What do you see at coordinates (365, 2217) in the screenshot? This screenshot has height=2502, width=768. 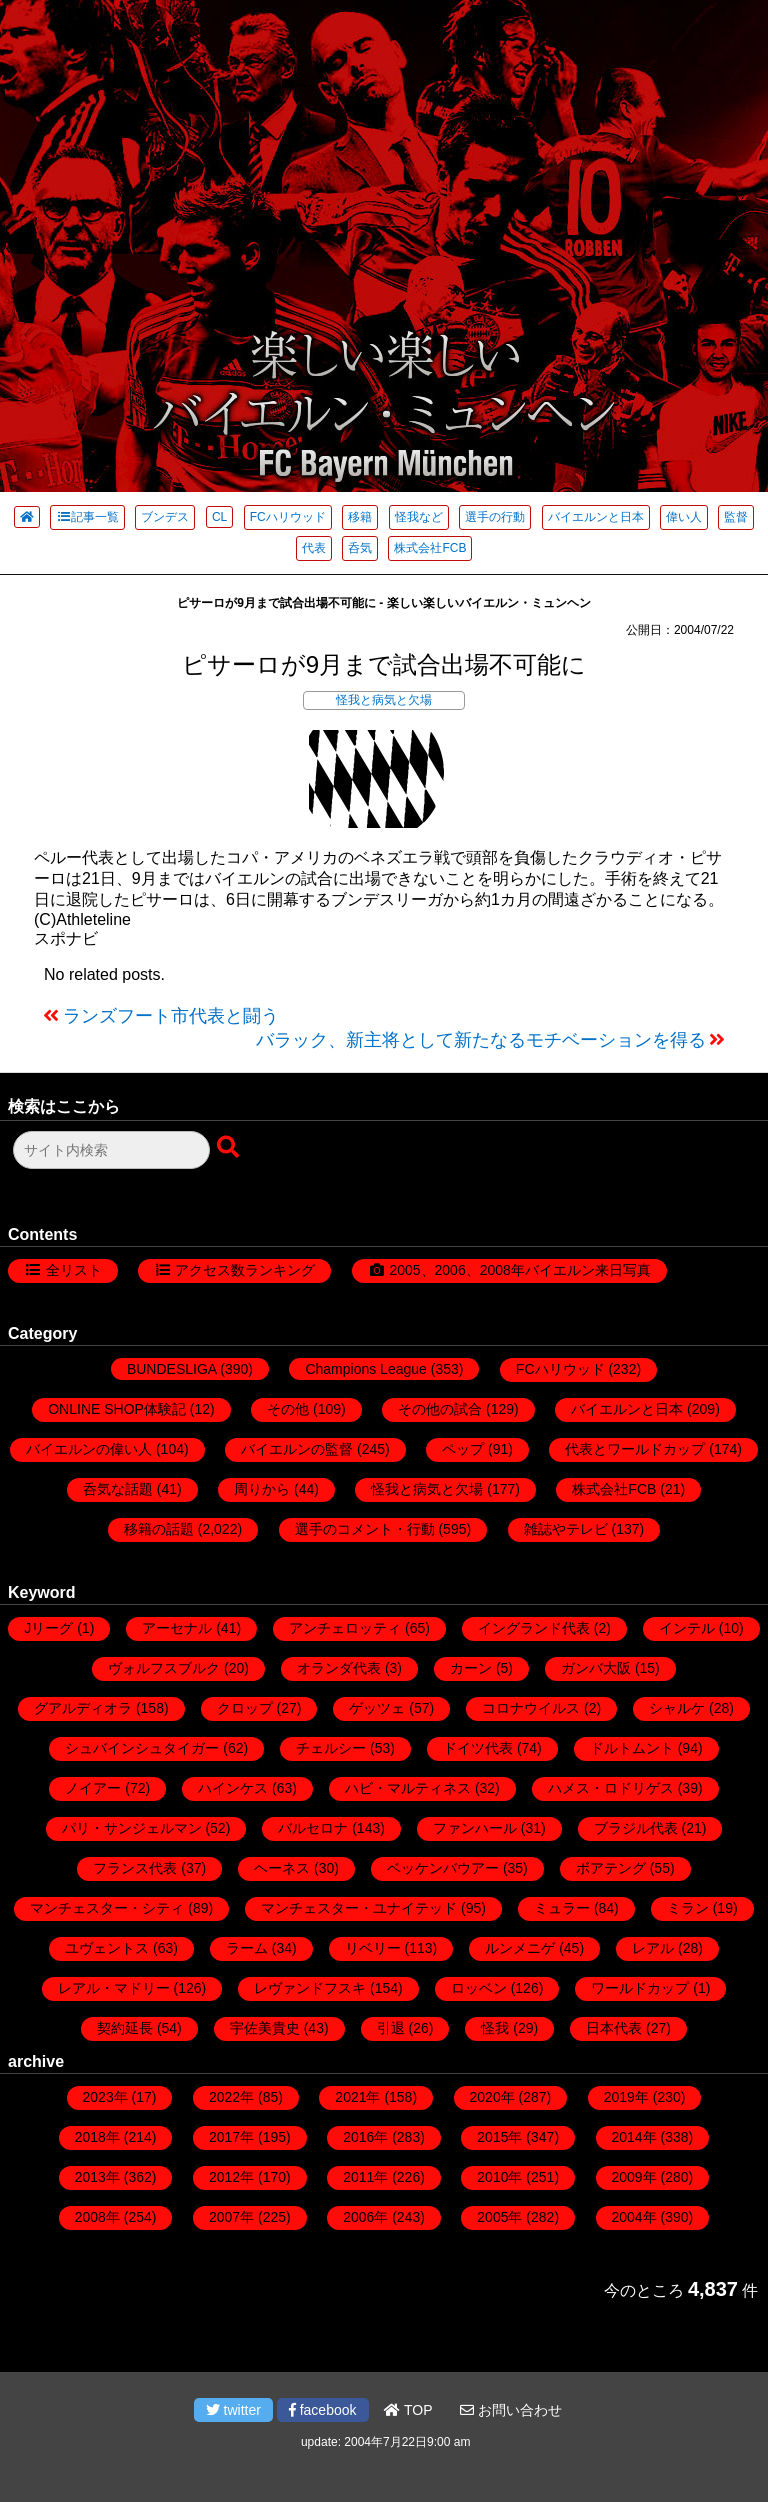 I see `2006年` at bounding box center [365, 2217].